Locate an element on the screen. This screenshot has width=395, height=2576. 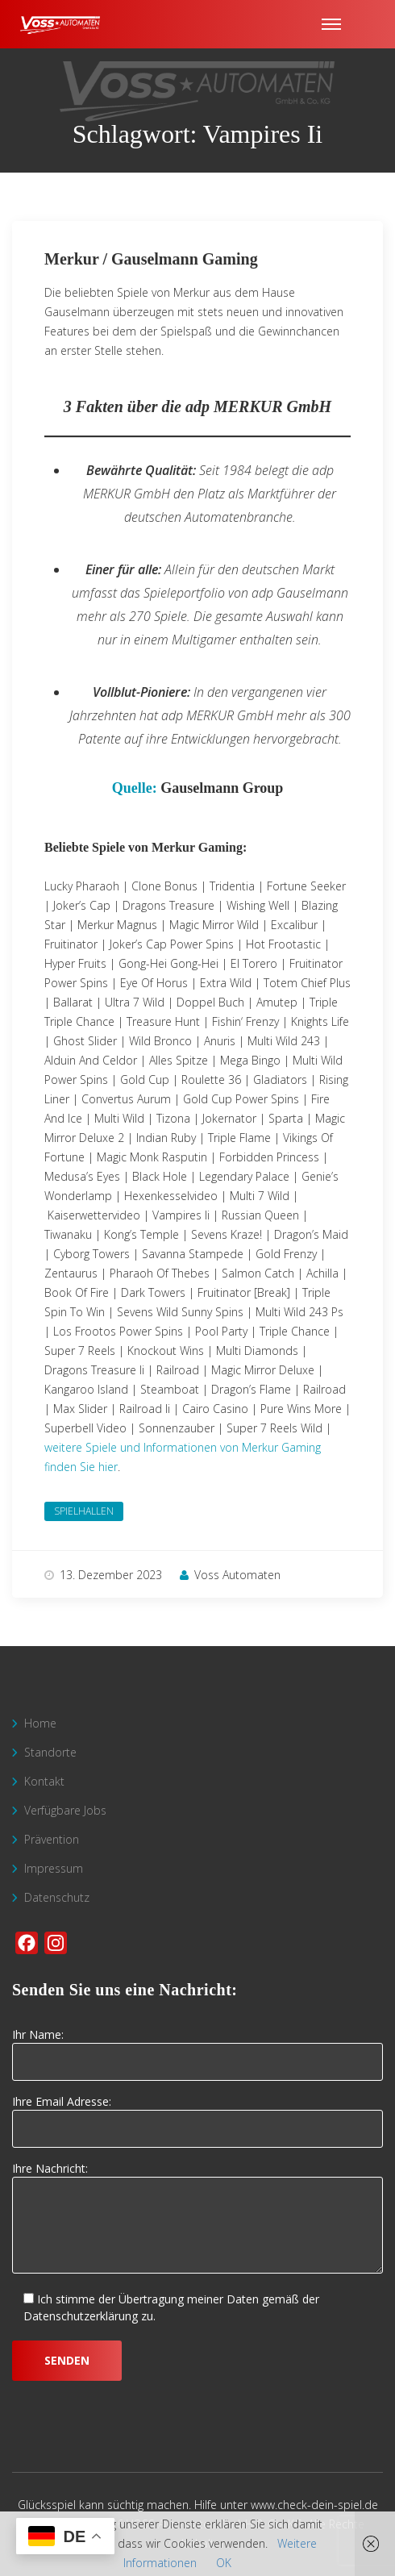
Datenschutz is located at coordinates (56, 1897).